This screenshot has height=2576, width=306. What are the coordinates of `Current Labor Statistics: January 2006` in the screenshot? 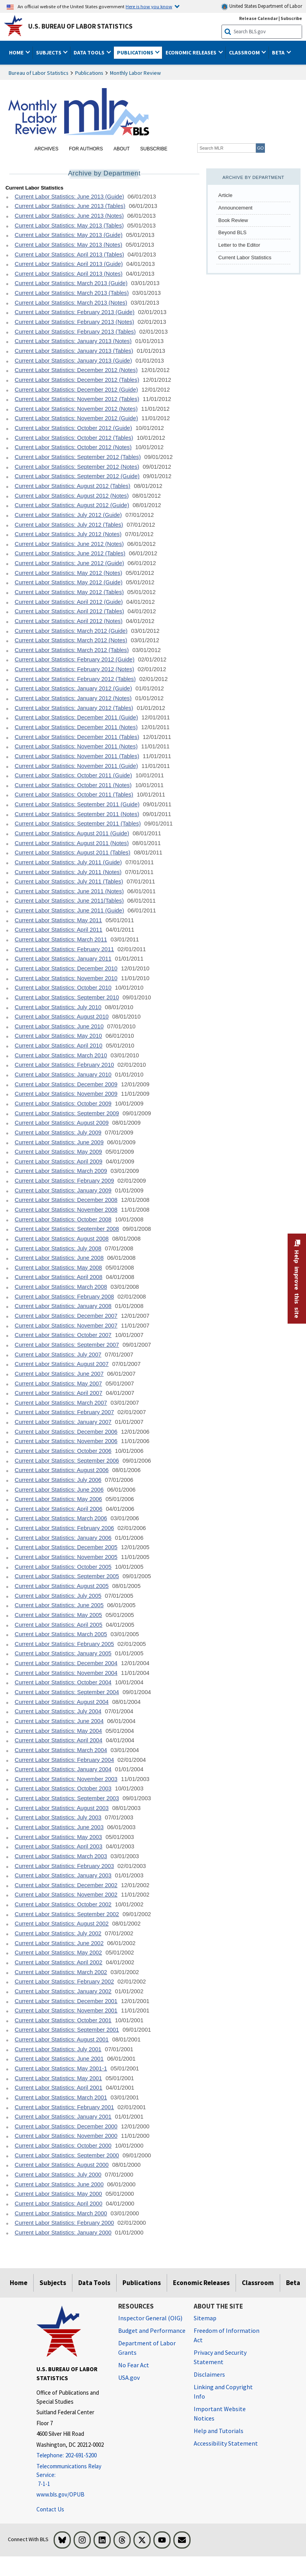 It's located at (62, 1538).